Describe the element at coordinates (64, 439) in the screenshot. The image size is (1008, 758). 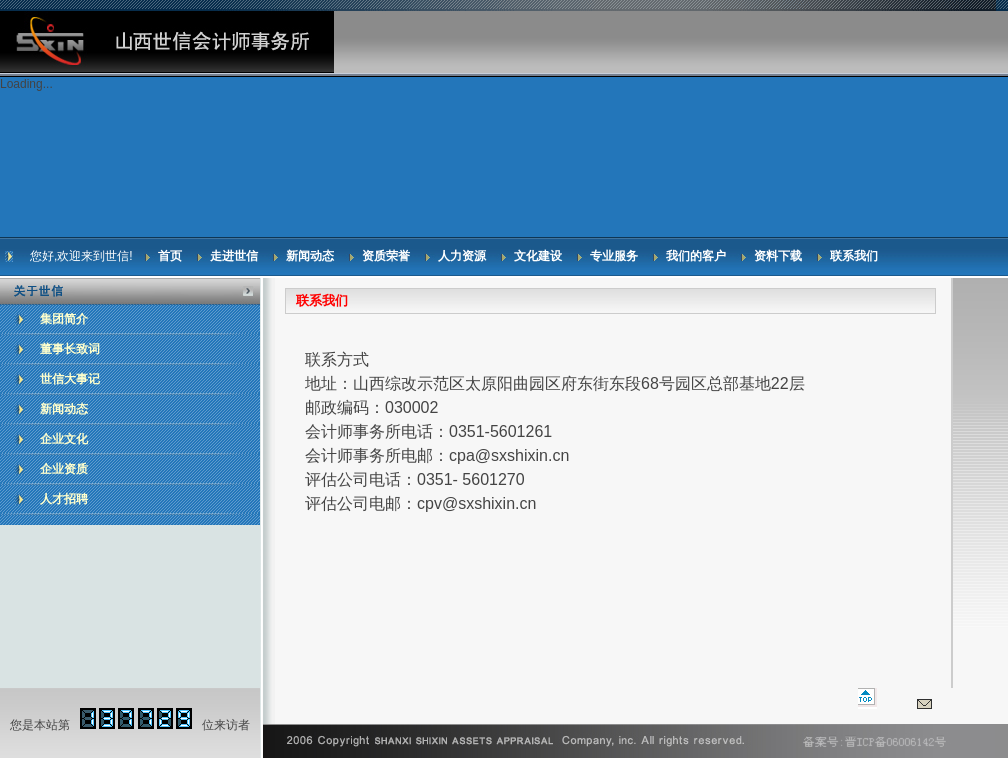
I see `企业文化` at that location.